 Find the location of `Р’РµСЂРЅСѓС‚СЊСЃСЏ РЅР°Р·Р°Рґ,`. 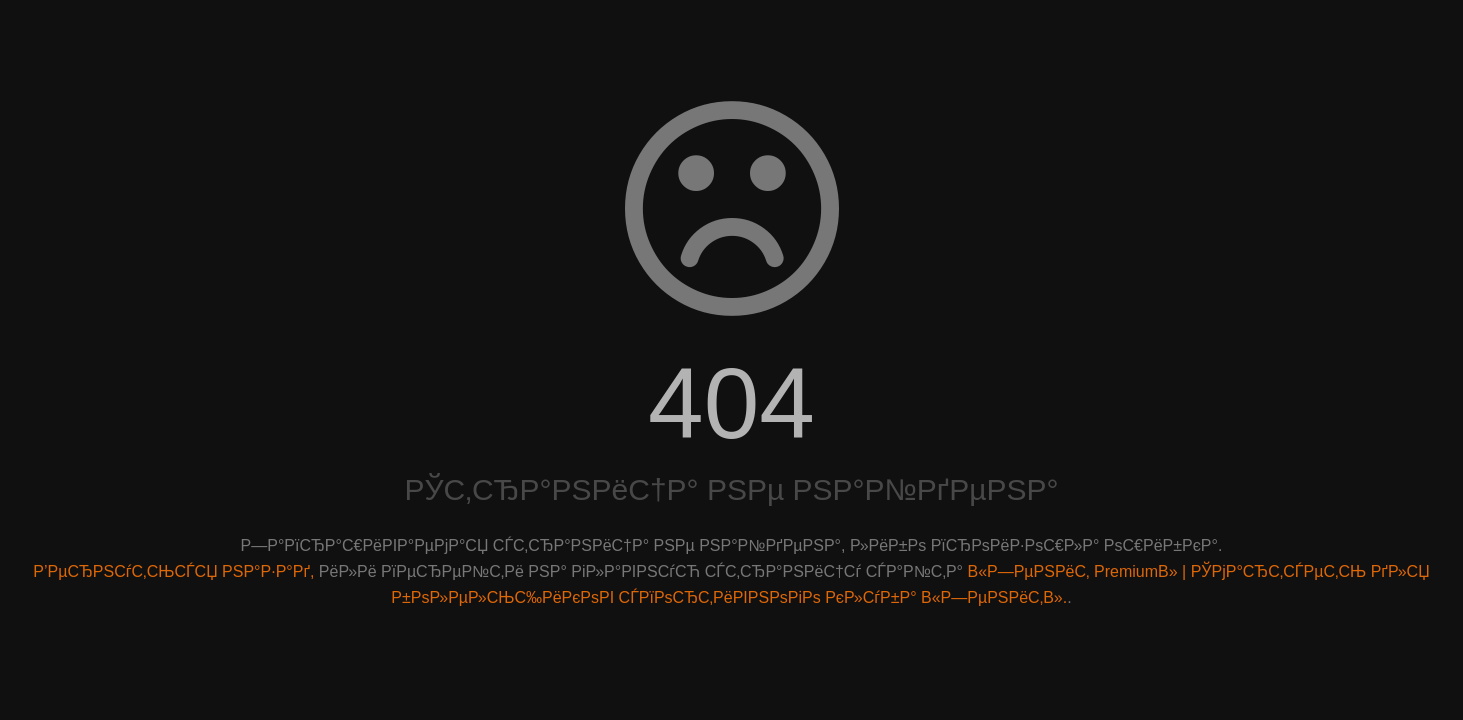

Р’РµСЂРЅСѓС‚СЊСЃСЏ РЅР°Р·Р°Рґ, is located at coordinates (173, 571).